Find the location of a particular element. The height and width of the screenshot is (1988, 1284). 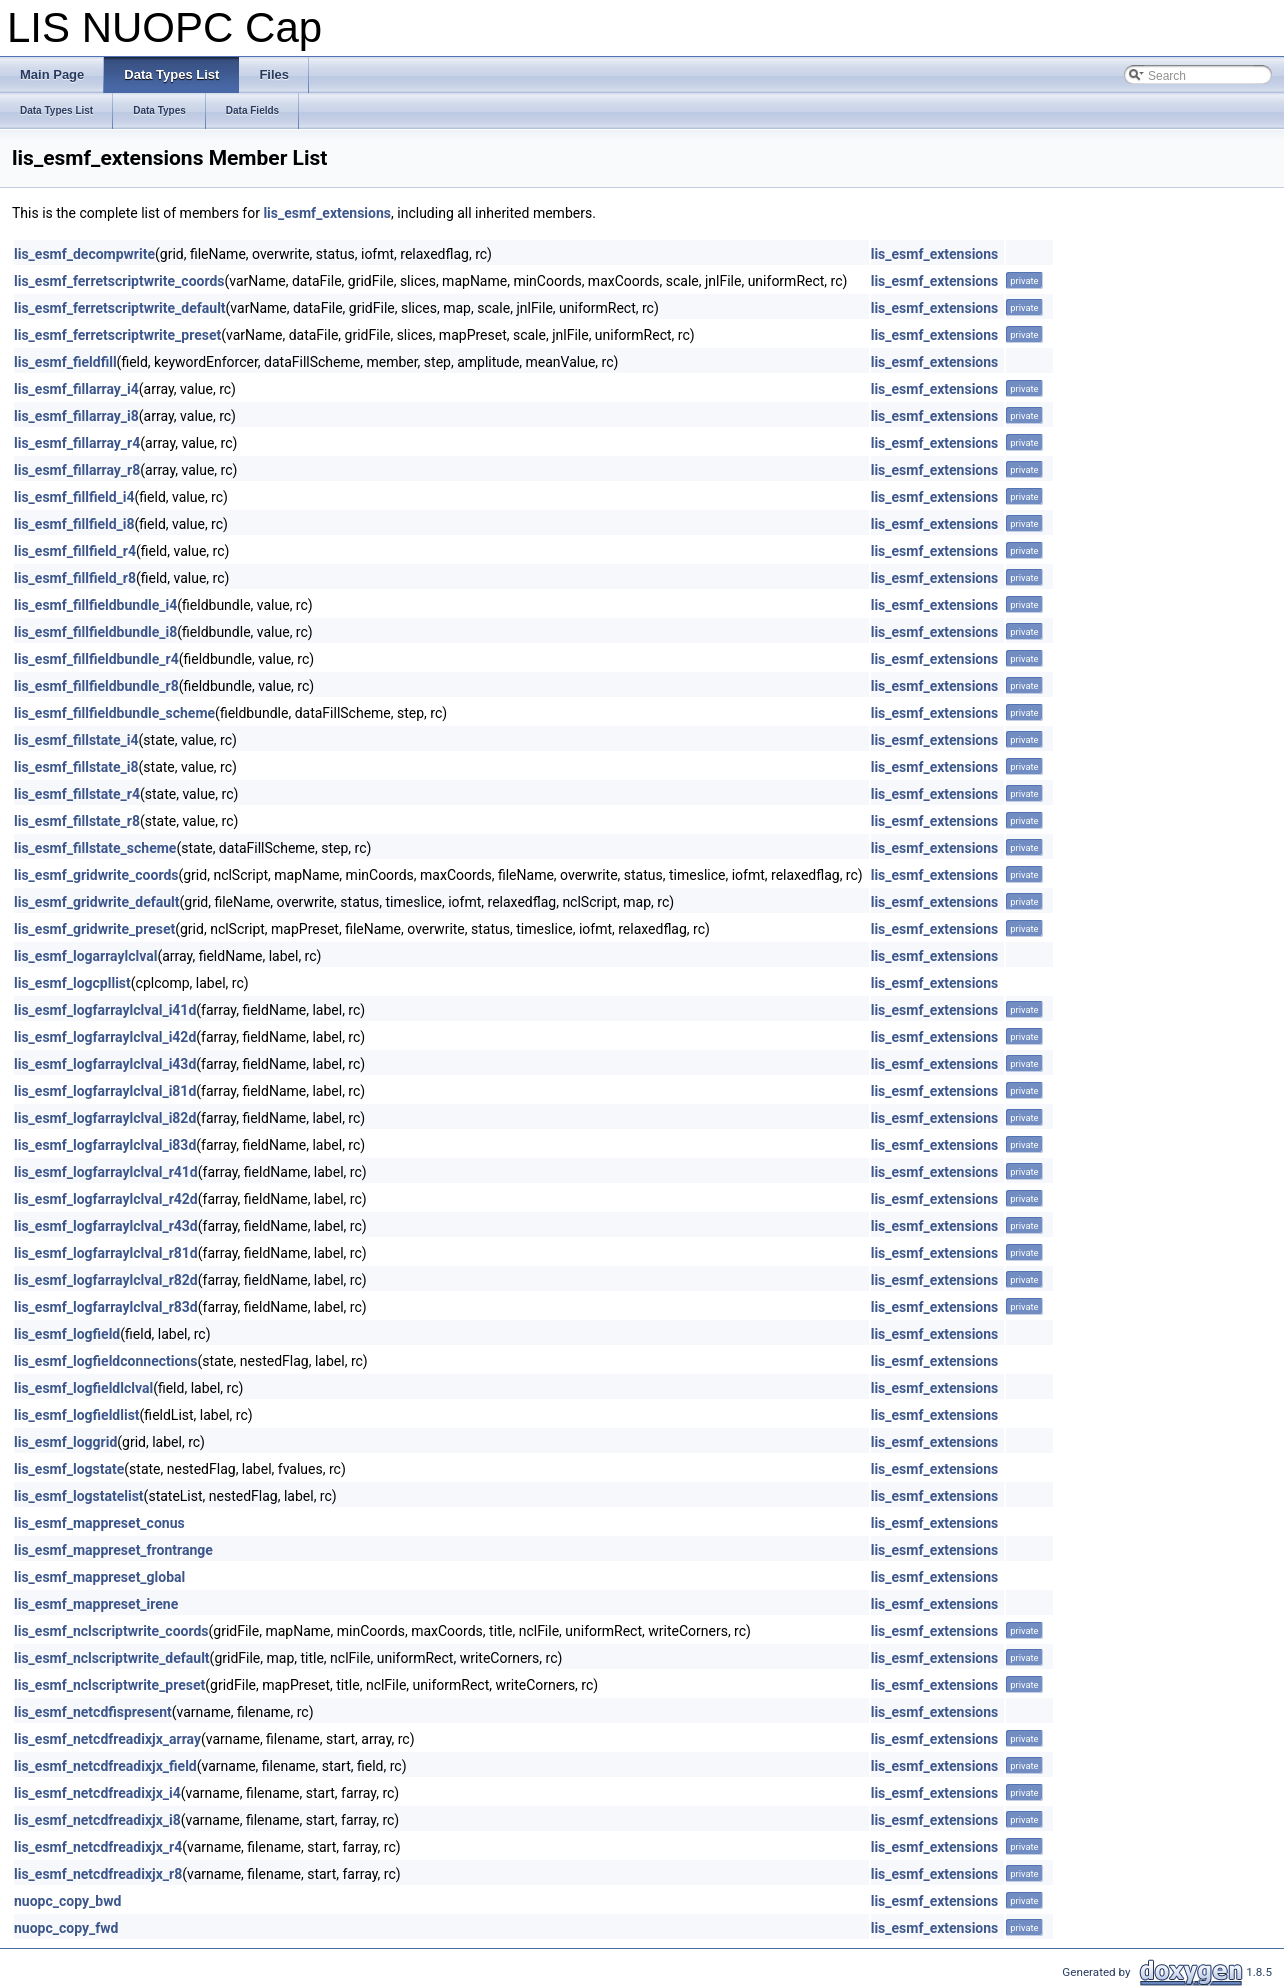

lis_esmf_fillfieldbundle_i4 is located at coordinates (95, 605).